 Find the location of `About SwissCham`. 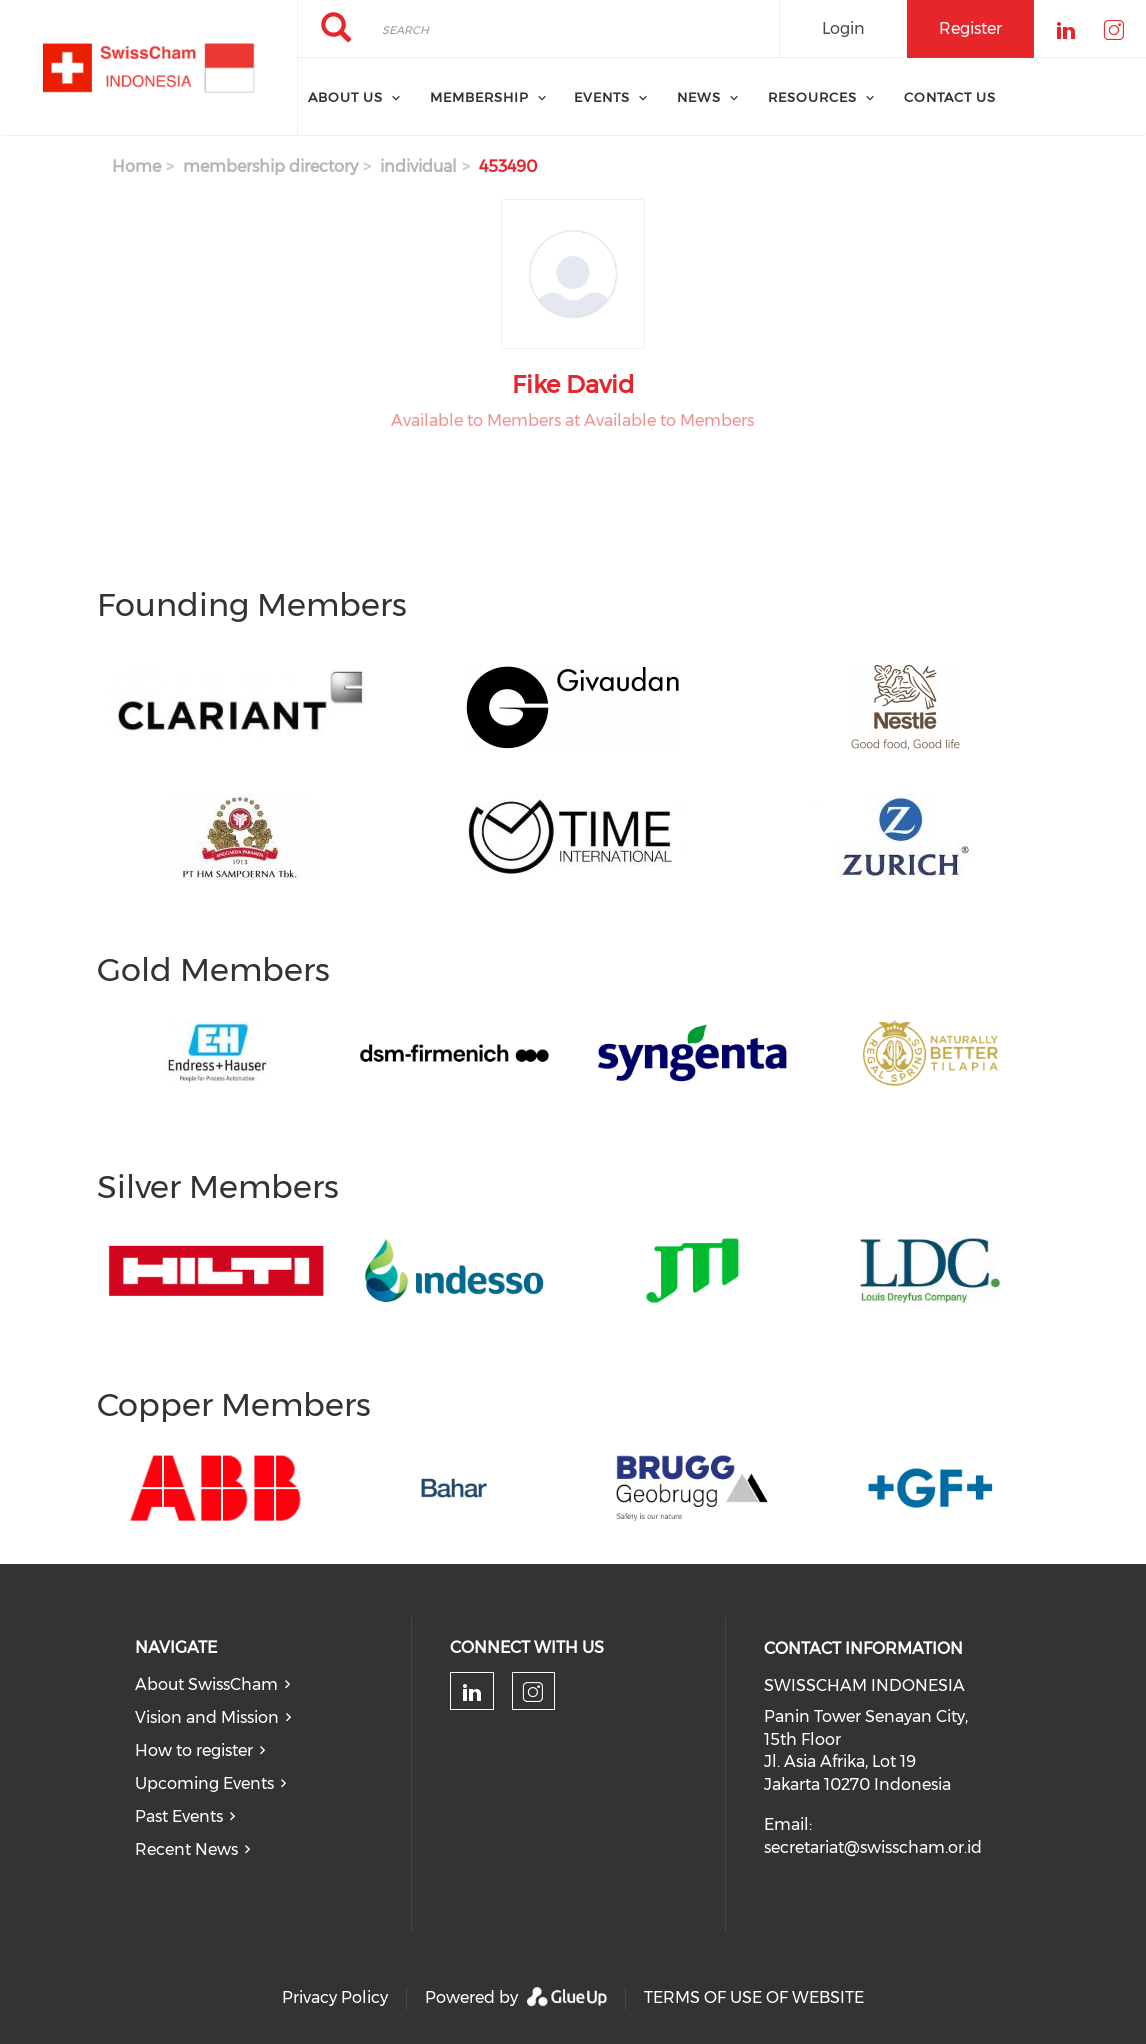

About SwissCham is located at coordinates (206, 1684).